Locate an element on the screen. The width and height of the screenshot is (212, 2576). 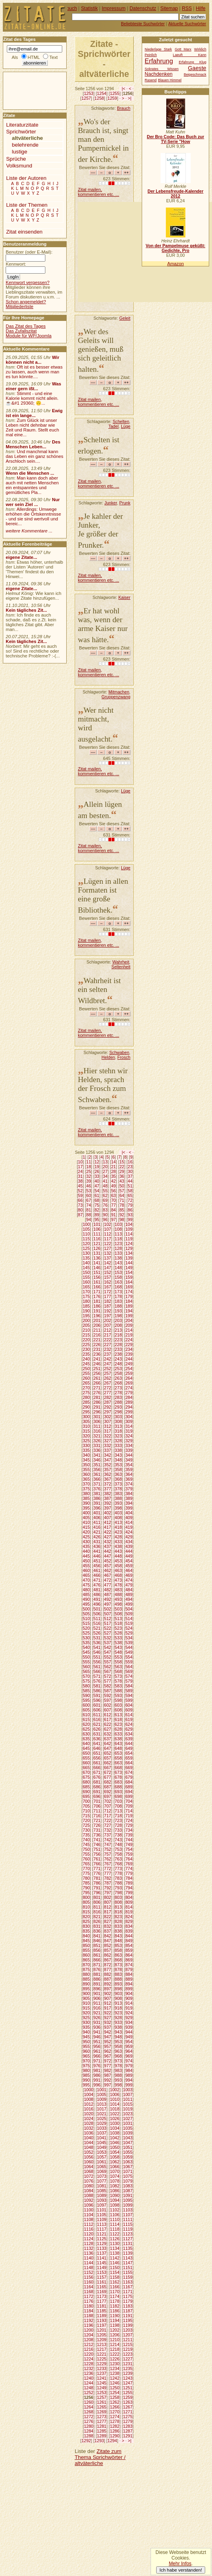
111 is located at coordinates (97, 1234).